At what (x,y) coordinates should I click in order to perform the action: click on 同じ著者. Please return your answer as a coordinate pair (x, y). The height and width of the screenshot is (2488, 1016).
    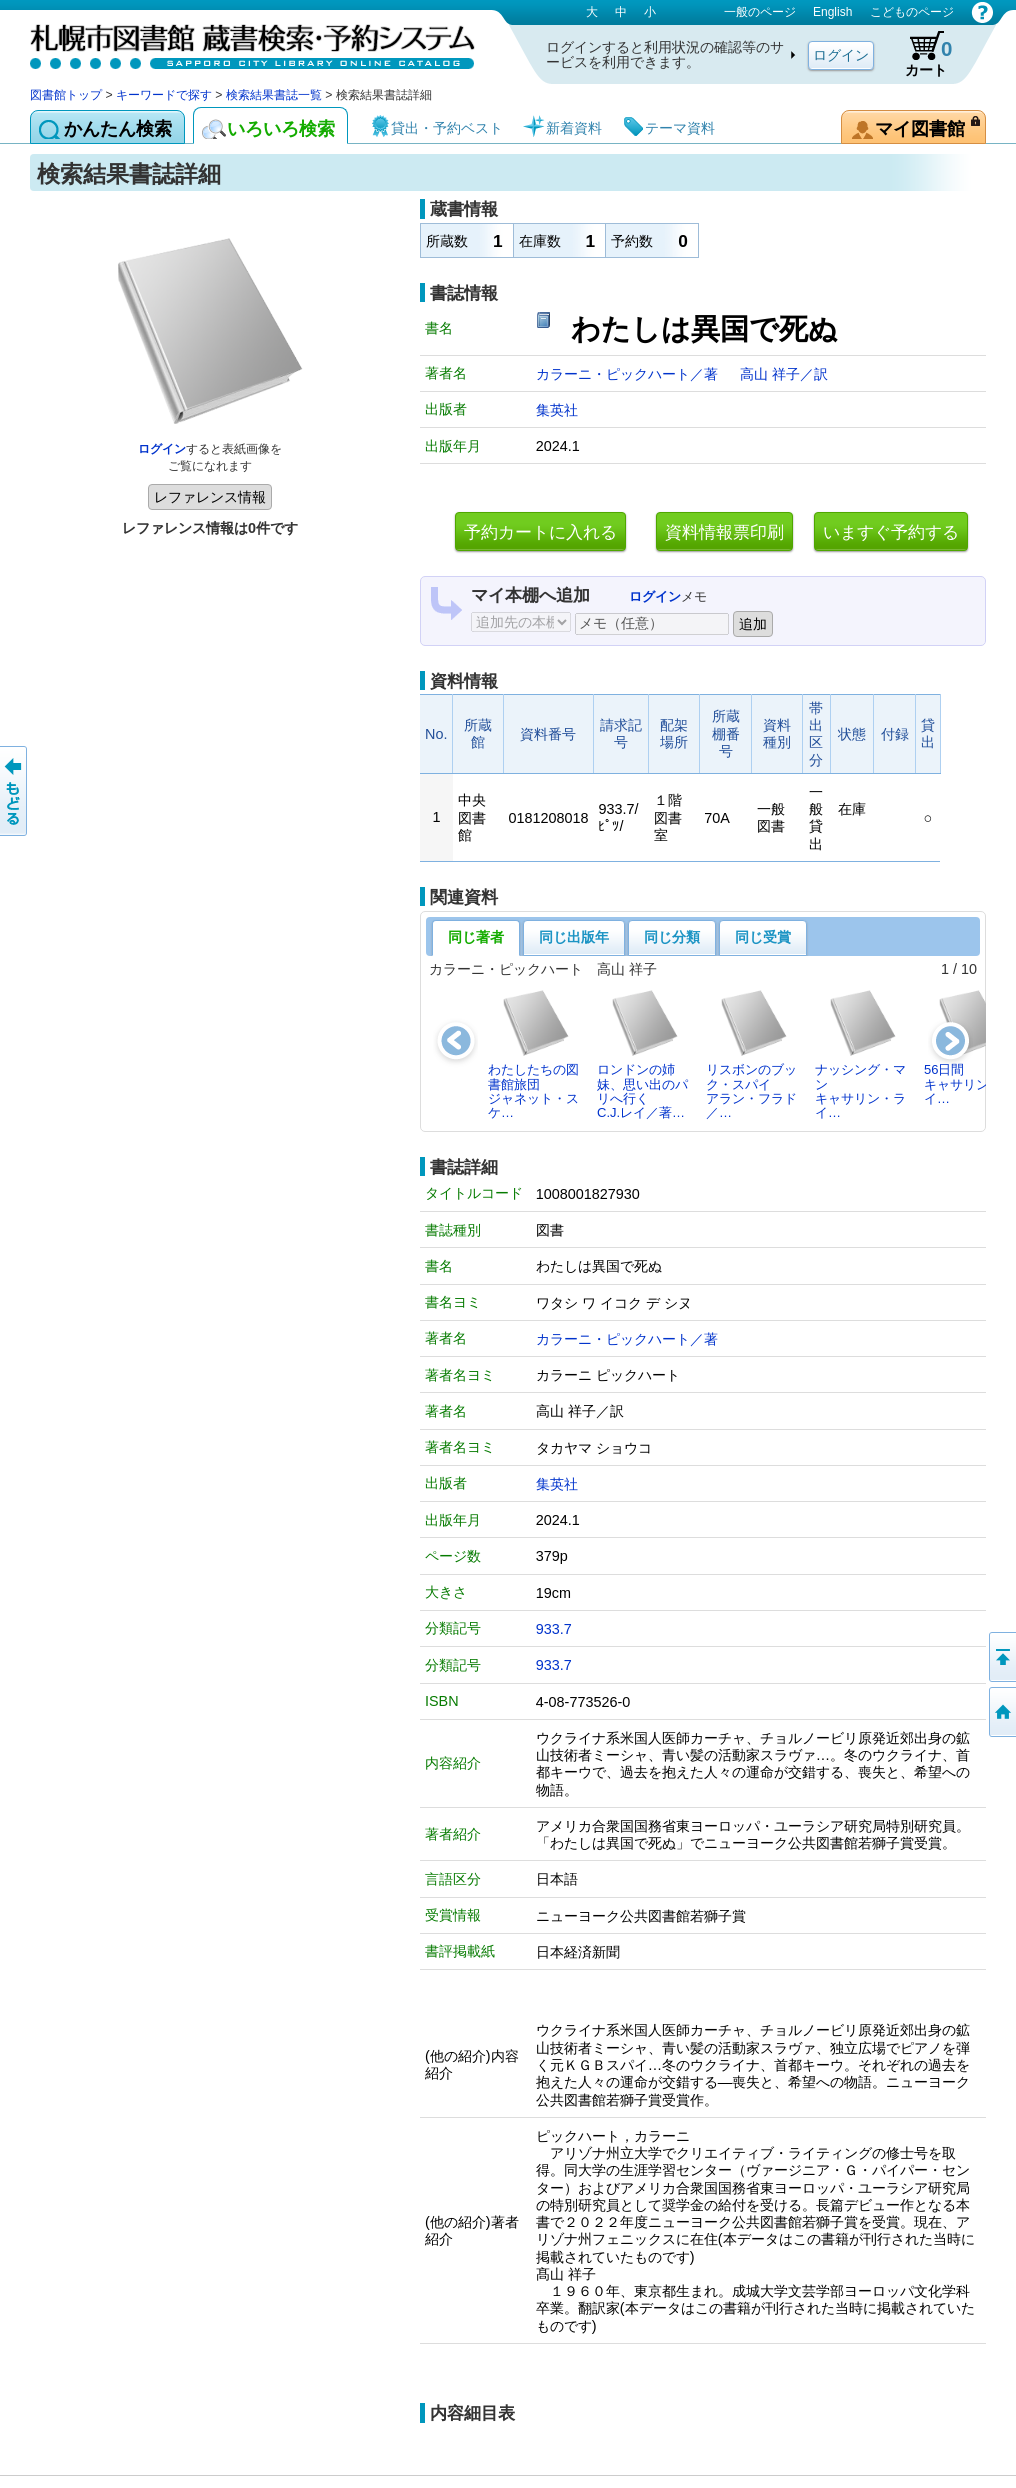
    Looking at the image, I should click on (476, 937).